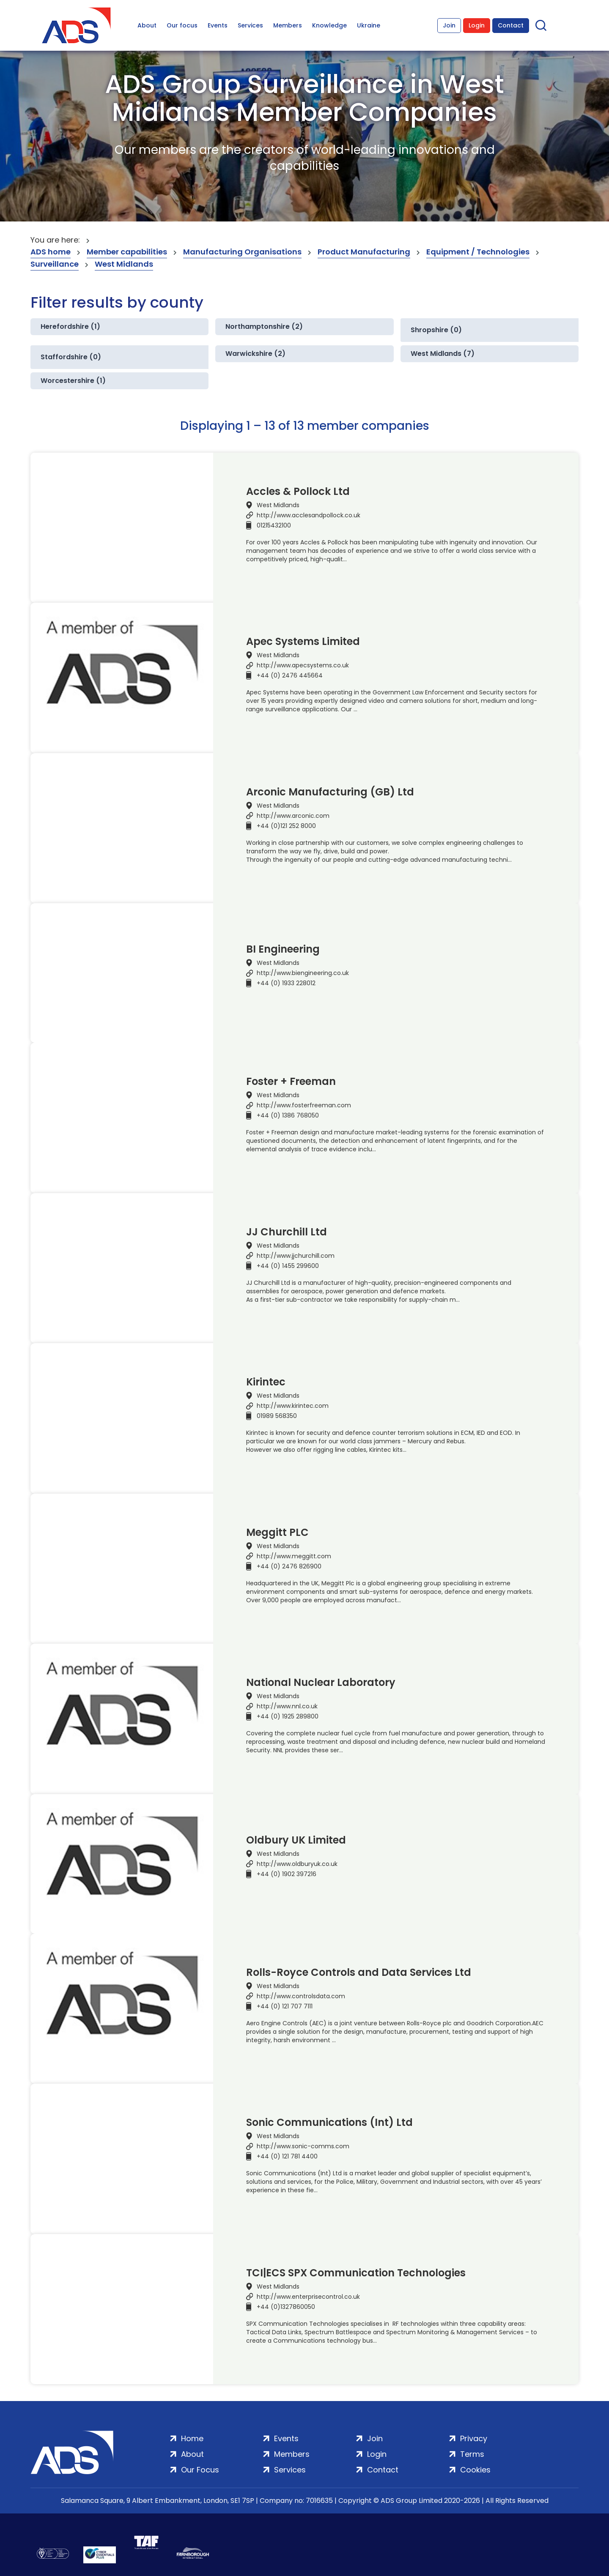 The image size is (609, 2576). I want to click on Members, so click(287, 25).